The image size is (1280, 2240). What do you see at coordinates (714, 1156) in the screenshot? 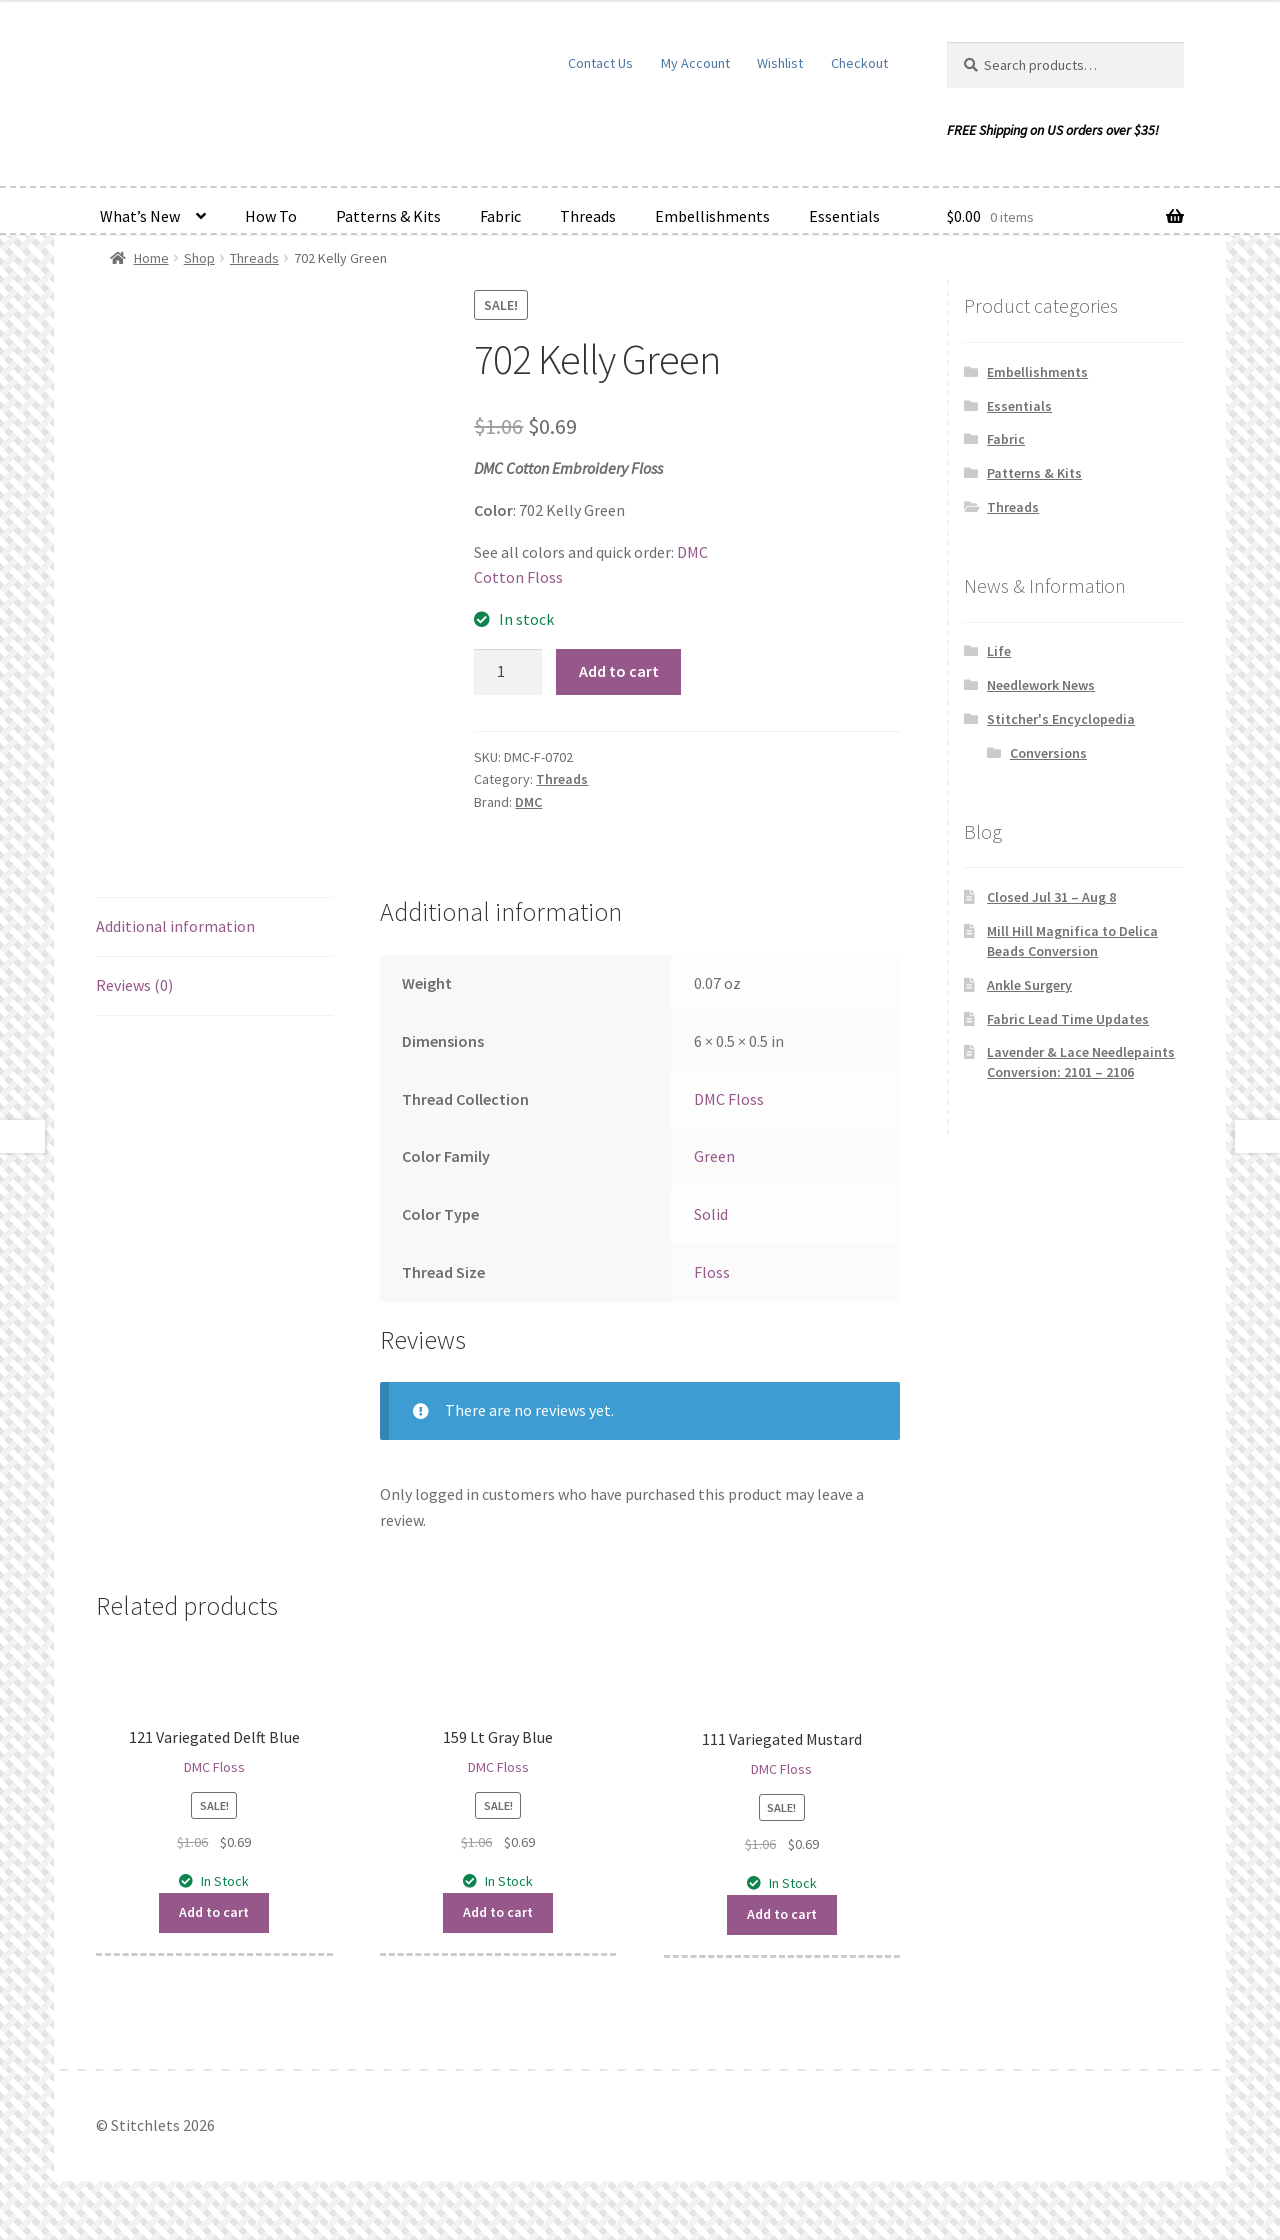
I see `Green` at bounding box center [714, 1156].